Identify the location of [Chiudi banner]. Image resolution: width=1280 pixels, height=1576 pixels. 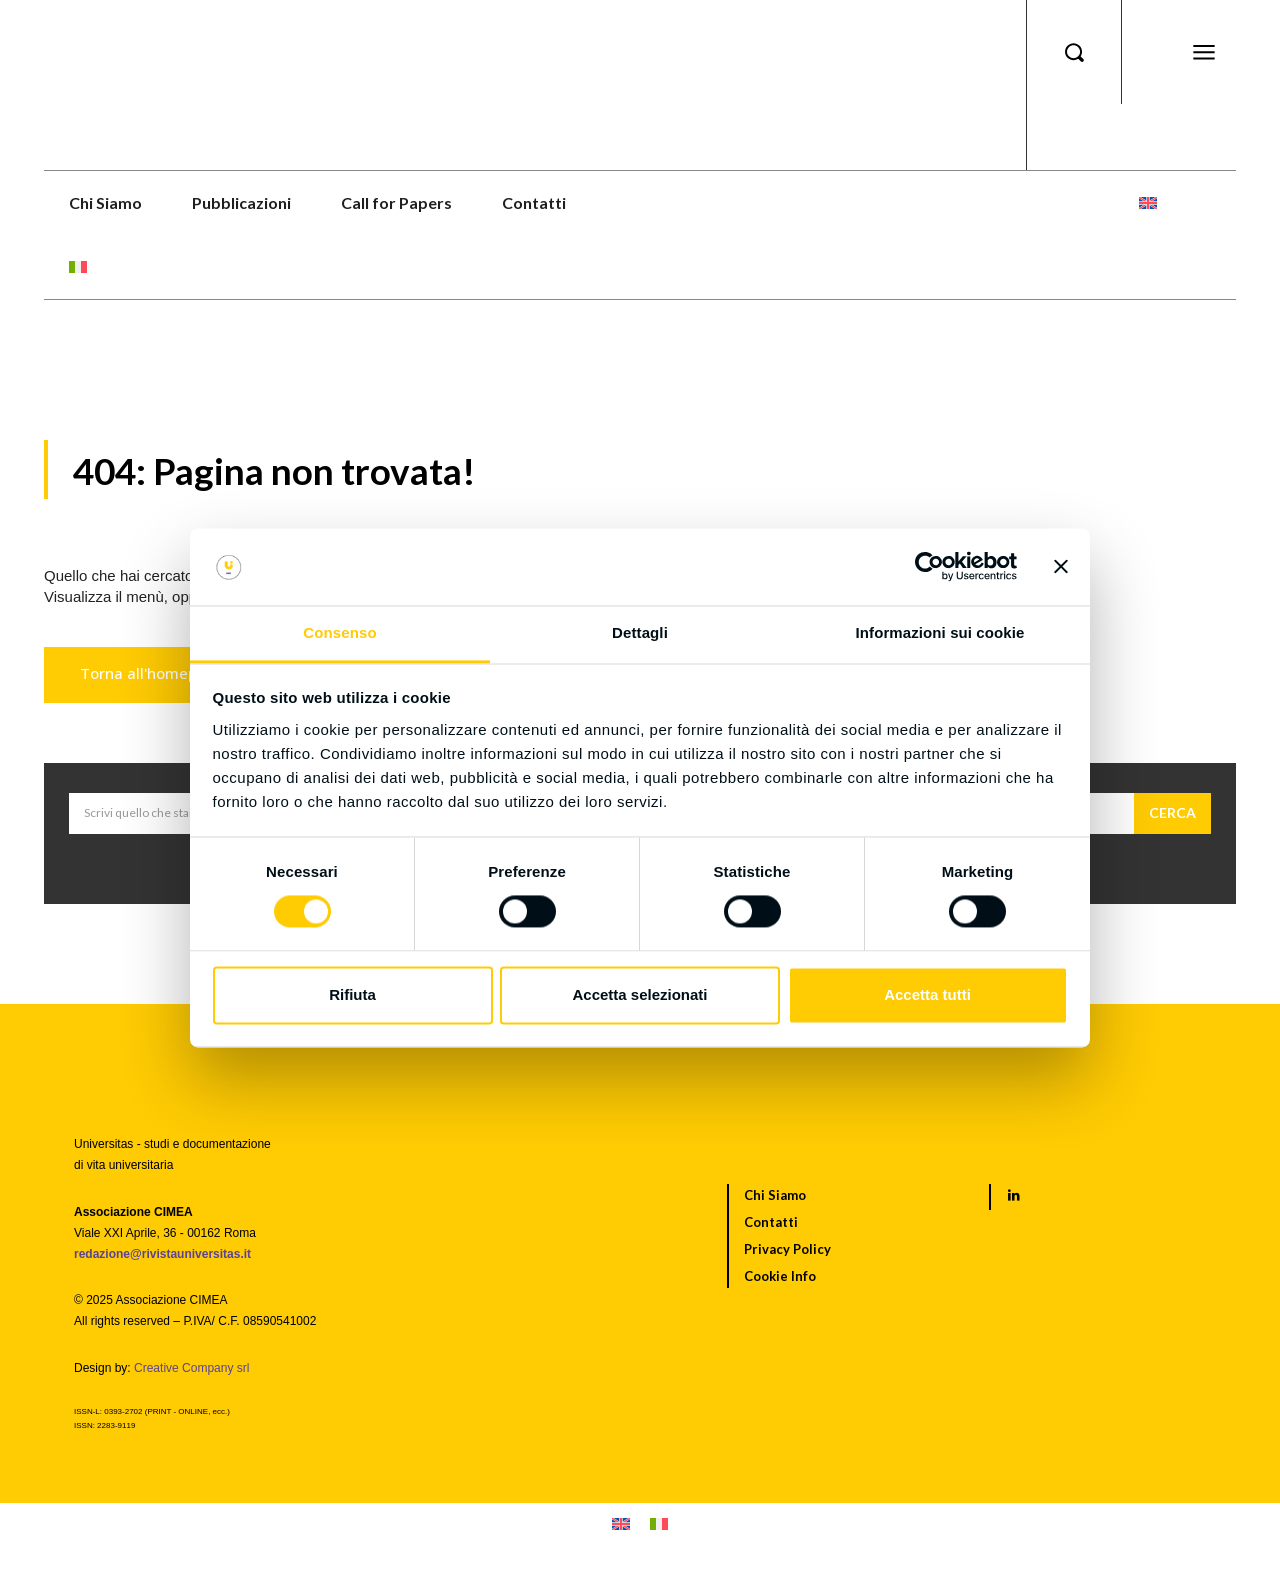
(1061, 567).